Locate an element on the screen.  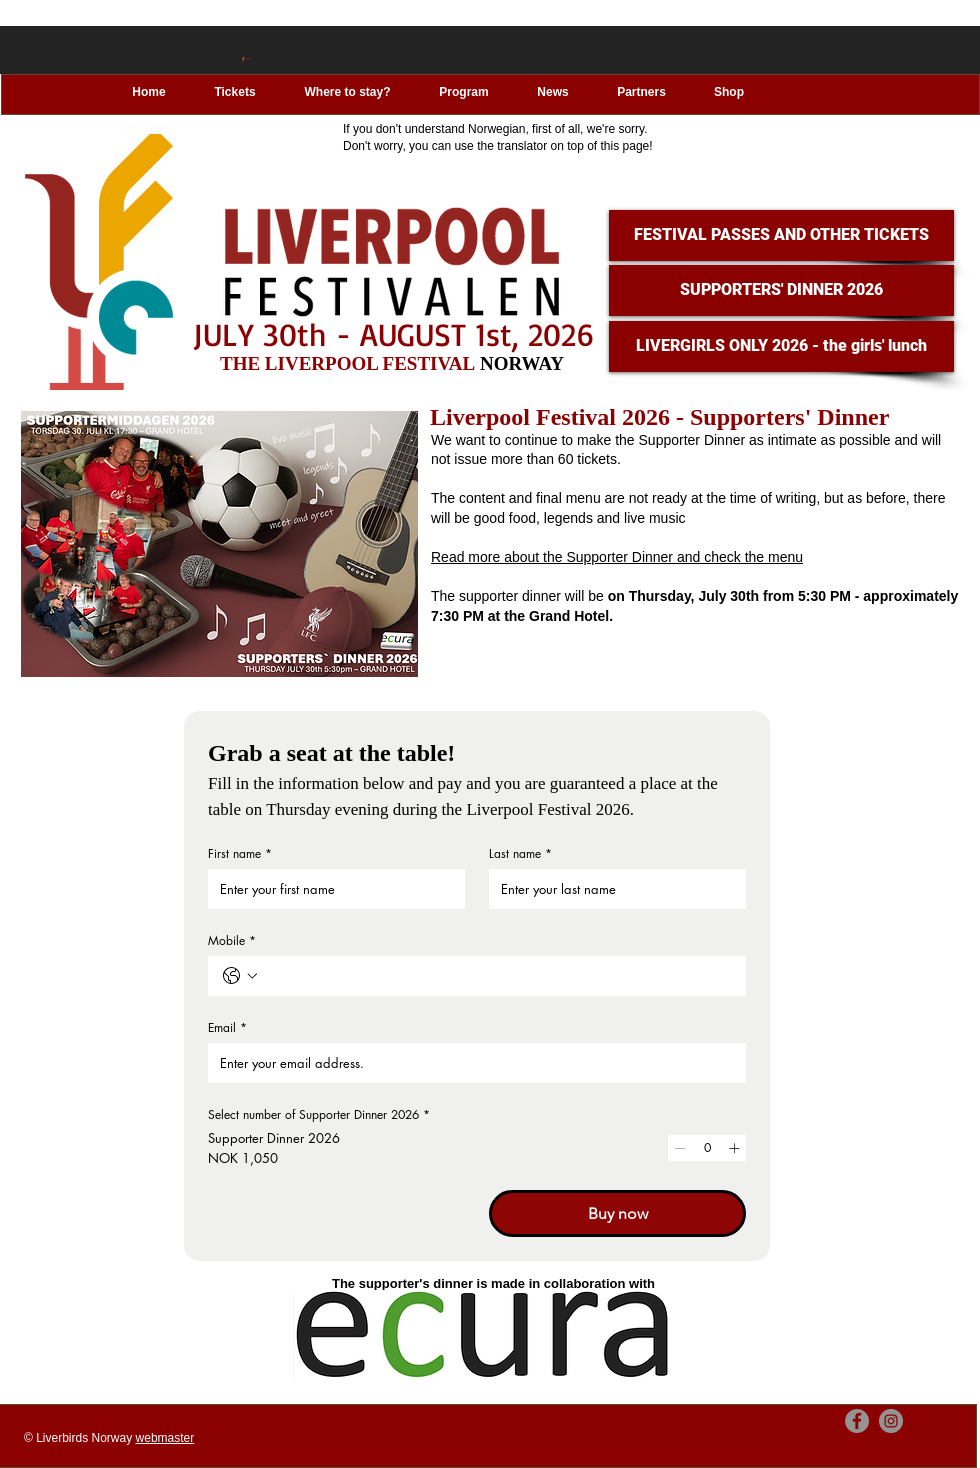
[Last name] is located at coordinates (611, 889).